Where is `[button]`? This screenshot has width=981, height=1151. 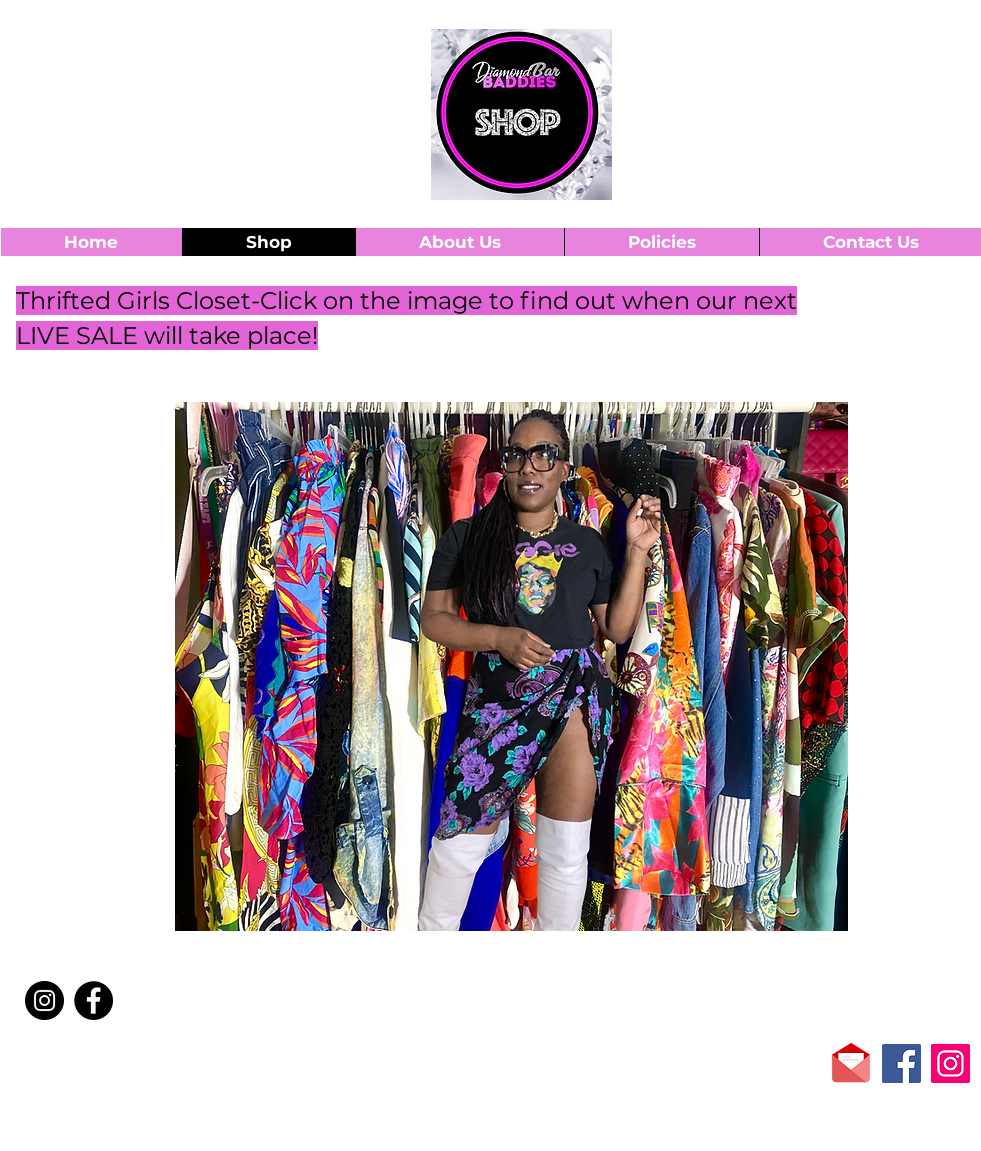 [button] is located at coordinates (910, 48).